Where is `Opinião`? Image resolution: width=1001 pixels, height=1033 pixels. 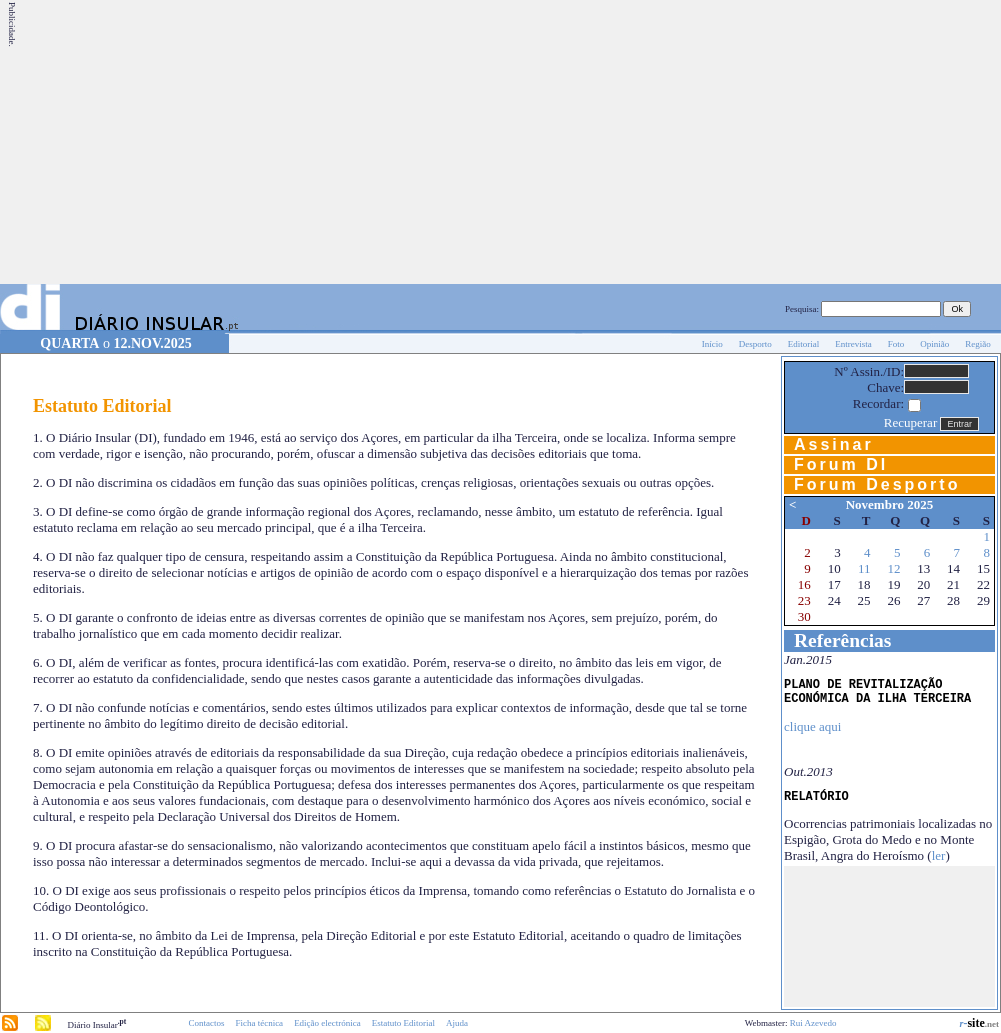
Opinião is located at coordinates (934, 344).